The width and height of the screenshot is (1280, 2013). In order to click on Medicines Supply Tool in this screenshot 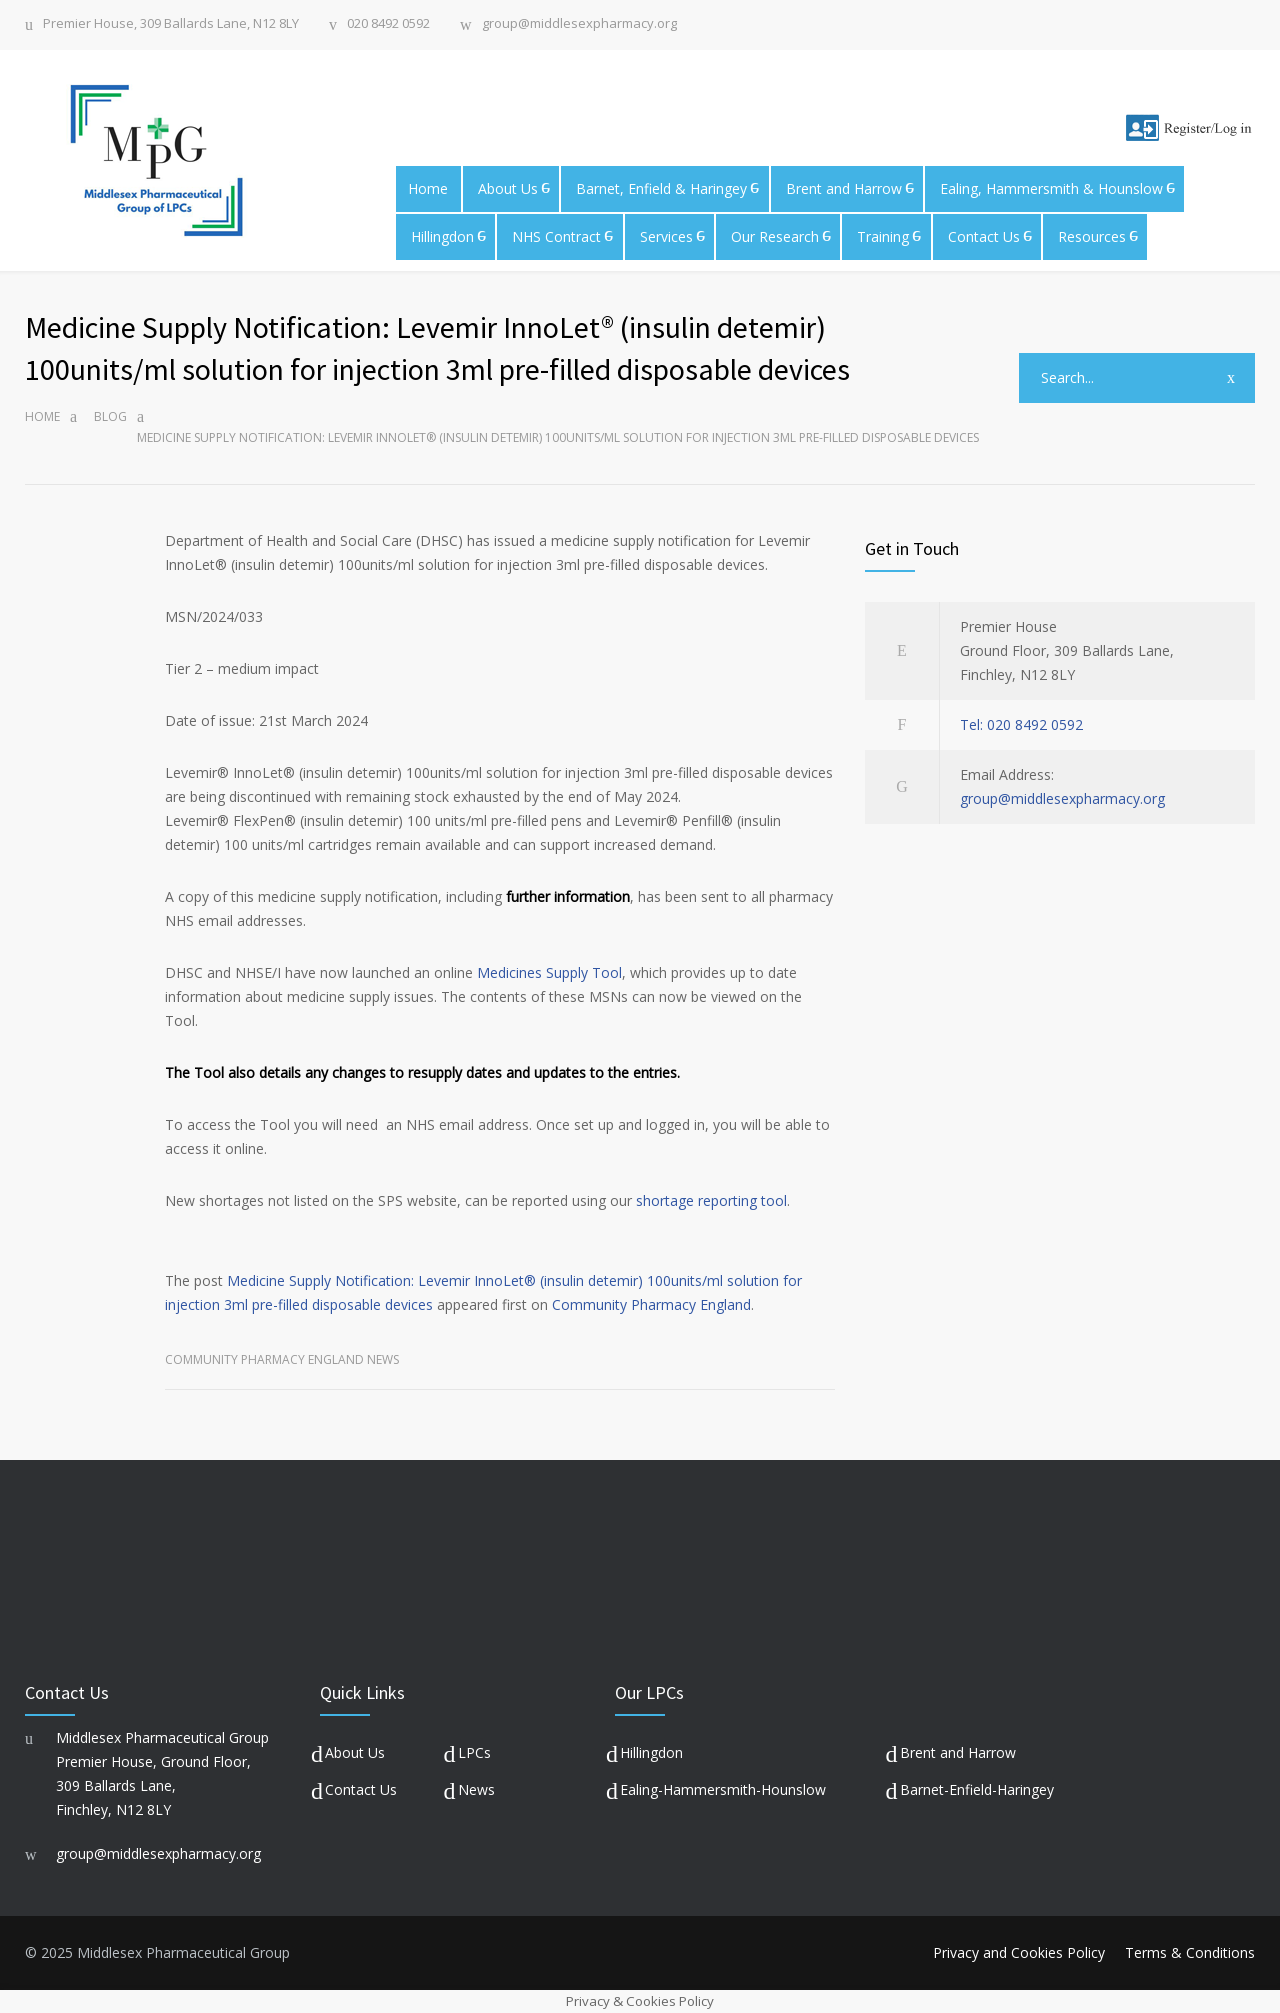, I will do `click(549, 972)`.